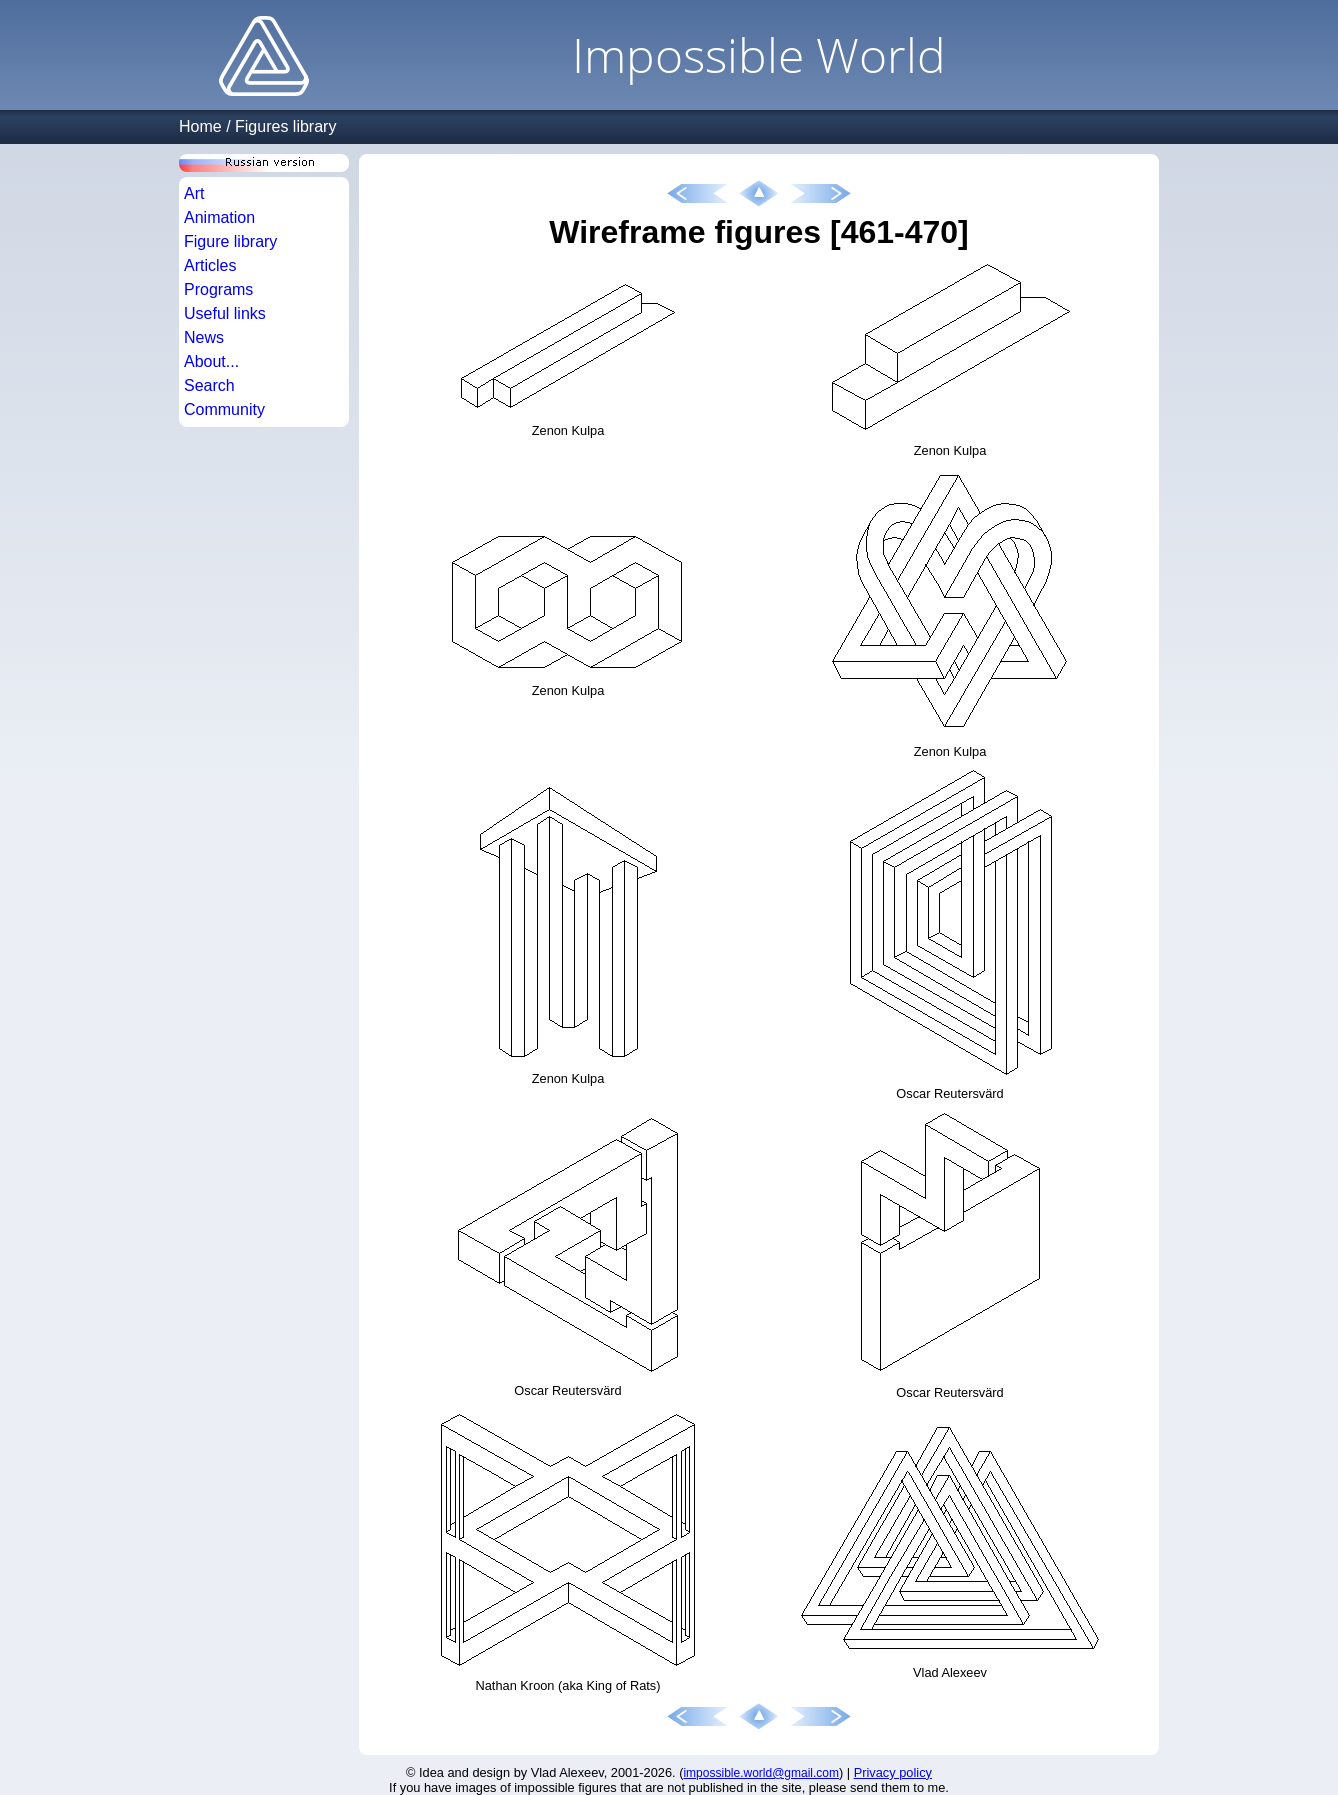 Image resolution: width=1338 pixels, height=1795 pixels. Describe the element at coordinates (230, 241) in the screenshot. I see `Figure library` at that location.